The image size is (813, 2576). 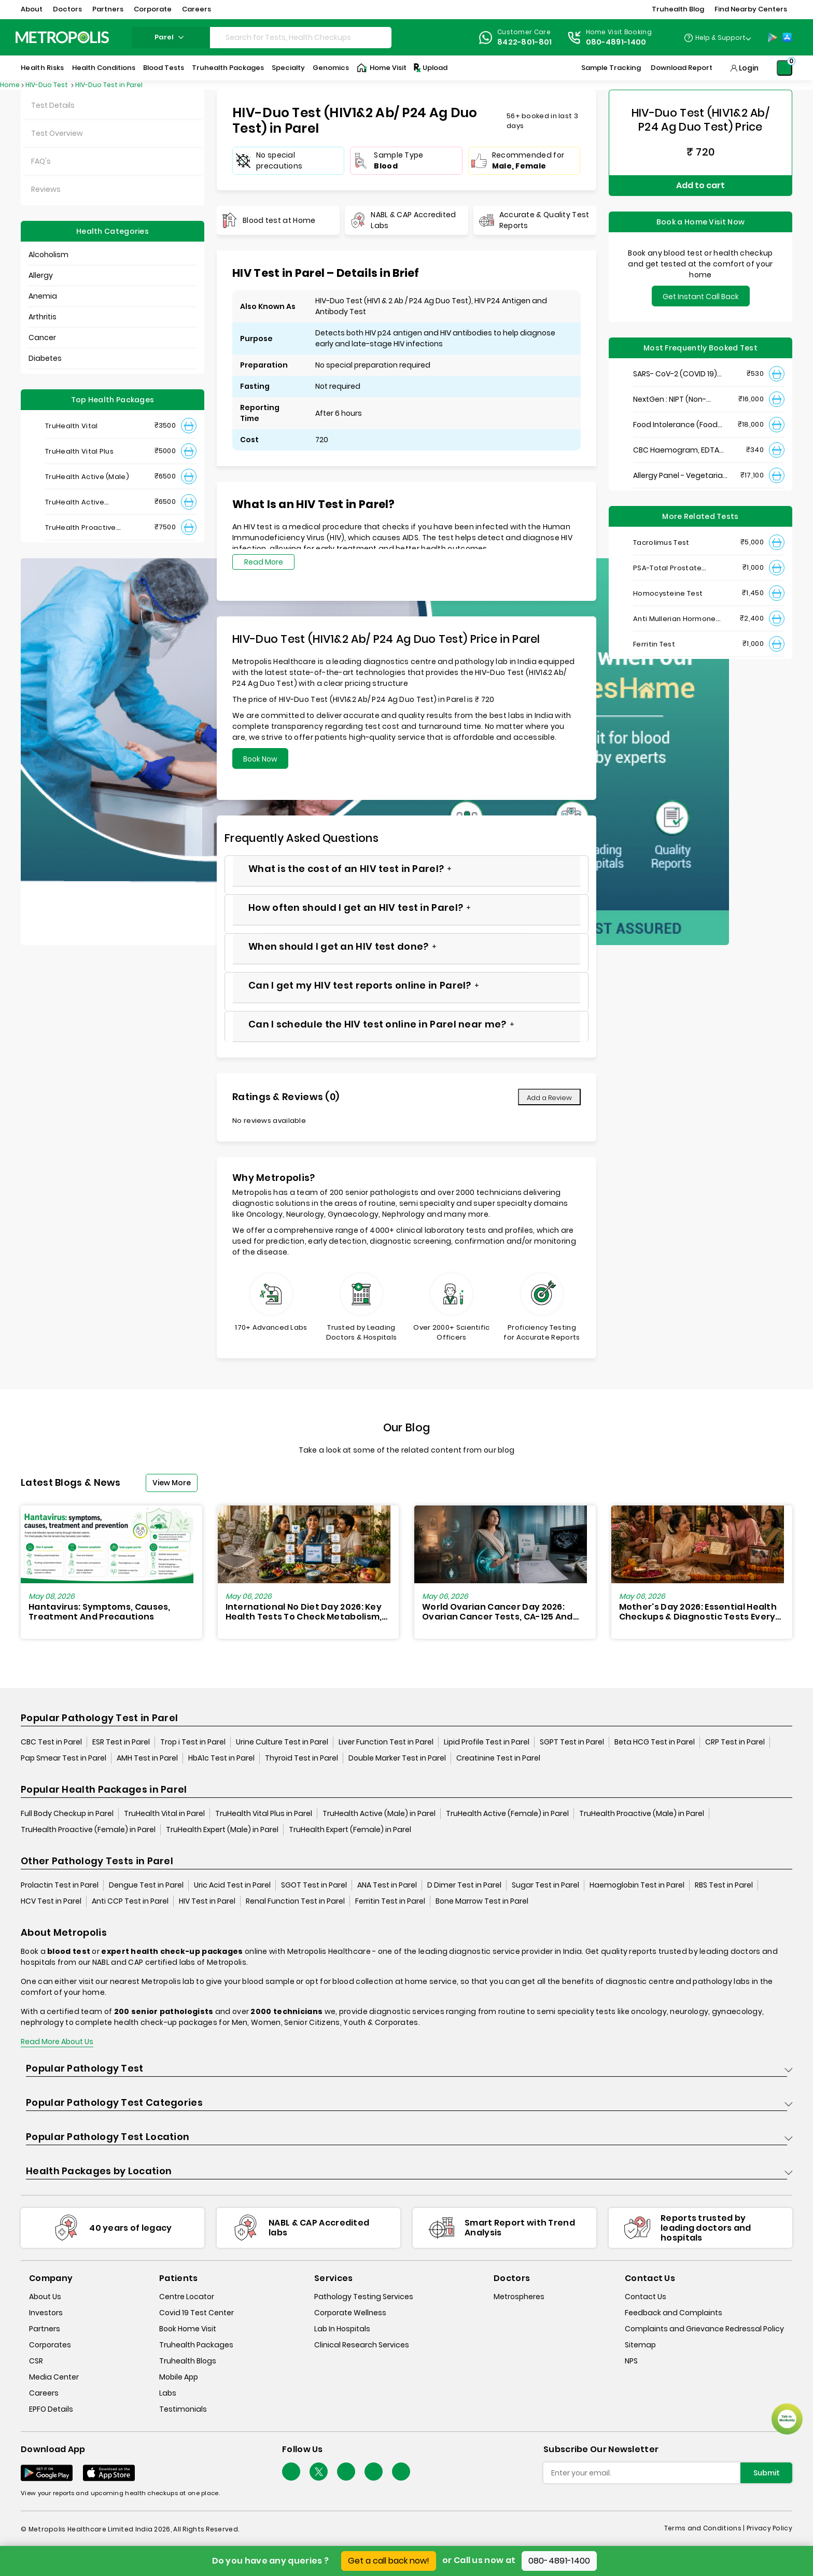 What do you see at coordinates (57, 133) in the screenshot?
I see `Test Overview` at bounding box center [57, 133].